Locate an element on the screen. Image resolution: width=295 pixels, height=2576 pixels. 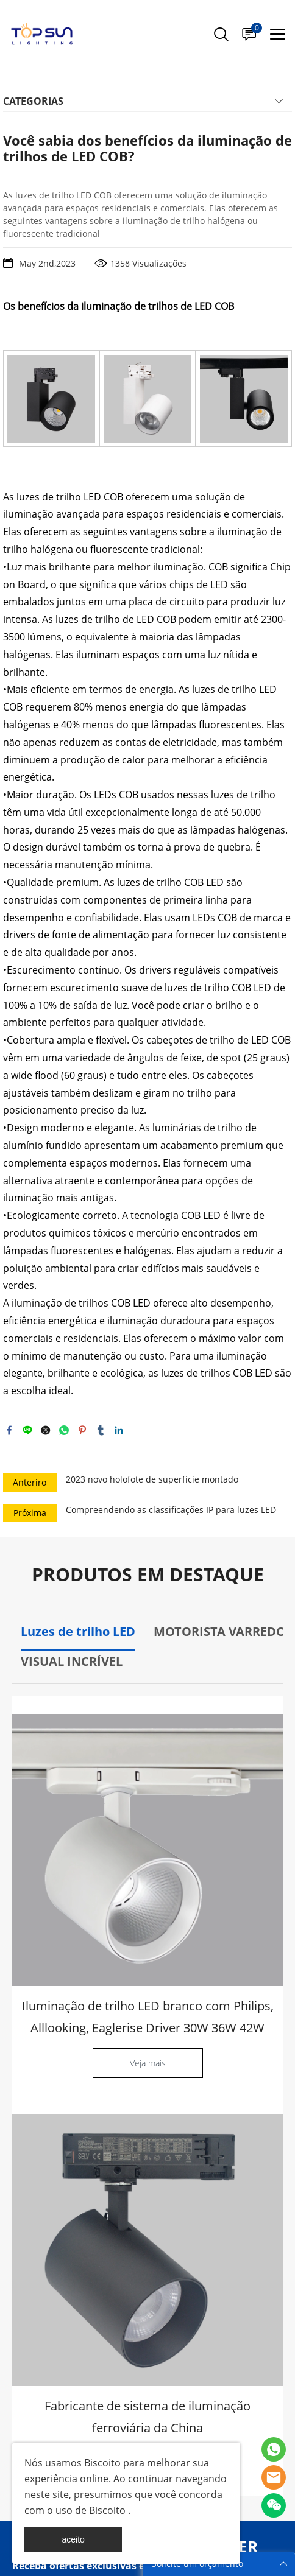
whatsapp is located at coordinates (64, 1430).